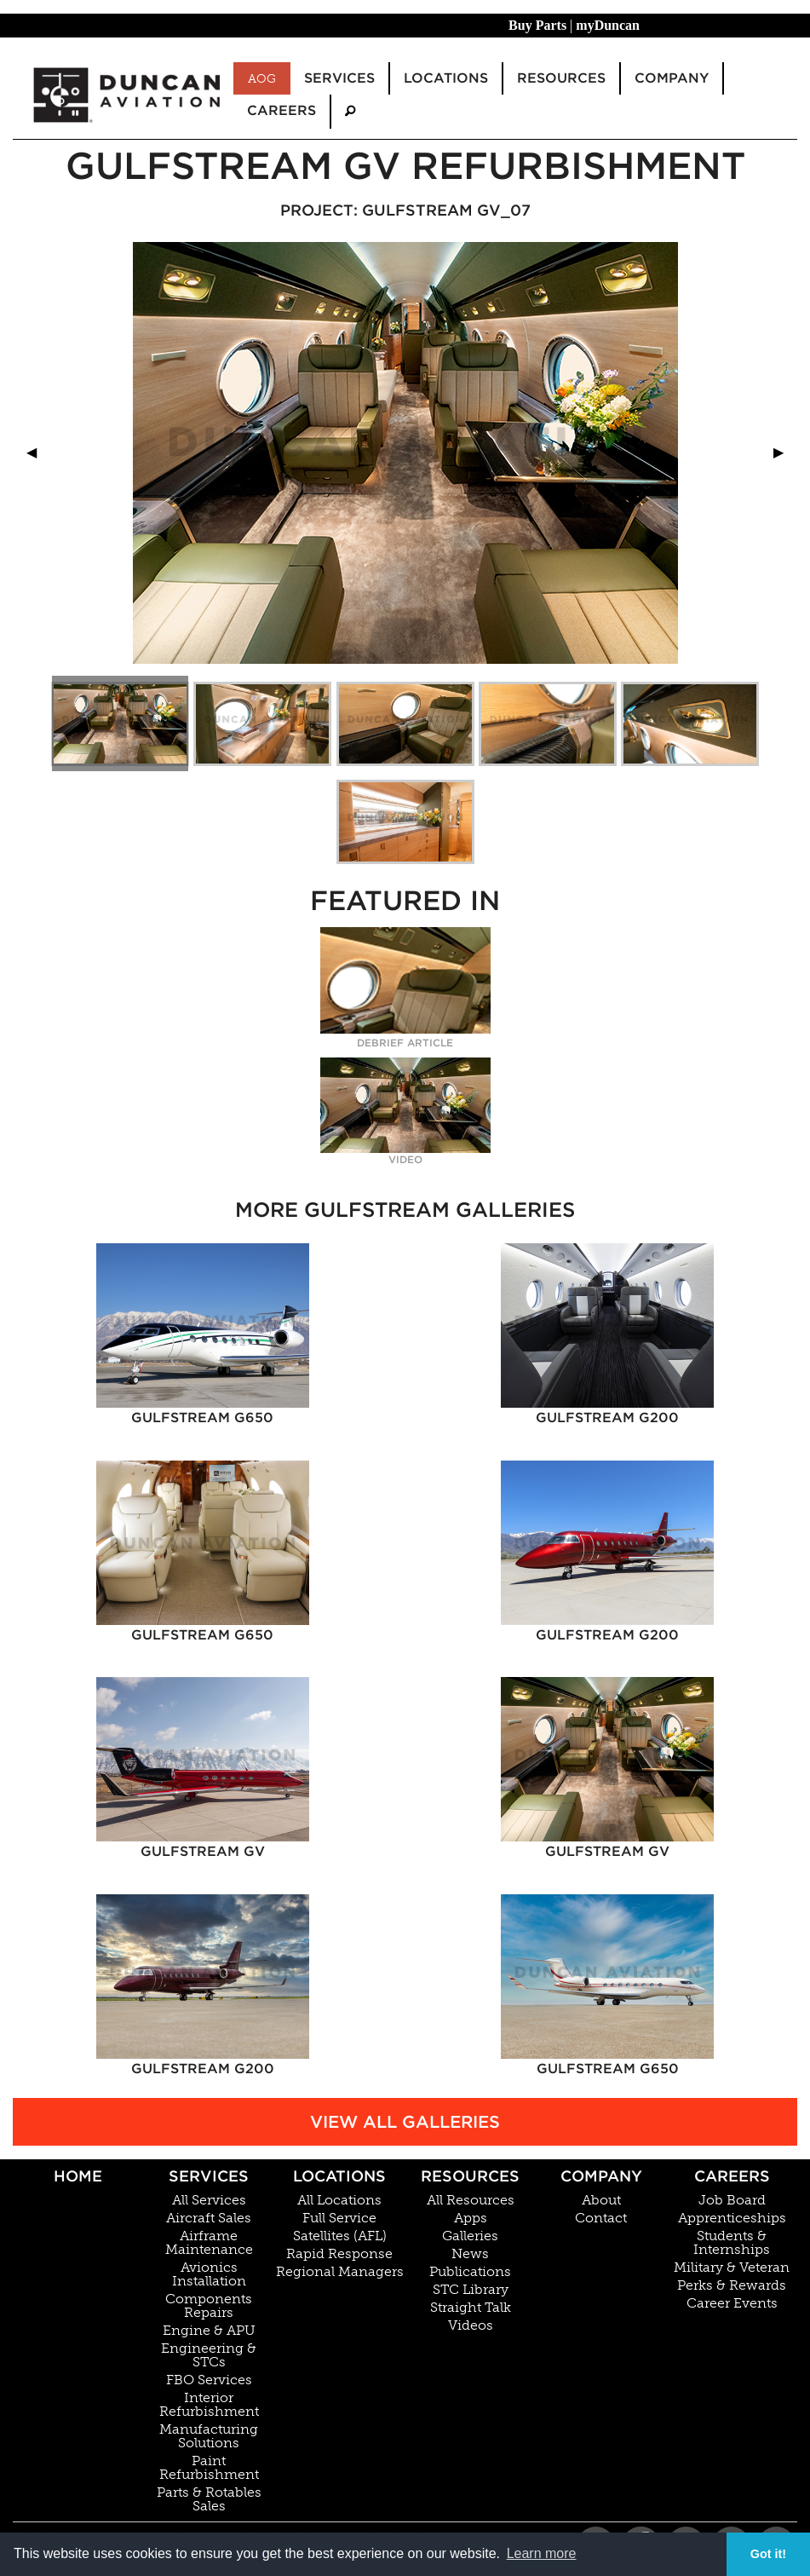  Describe the element at coordinates (470, 2254) in the screenshot. I see `News` at that location.